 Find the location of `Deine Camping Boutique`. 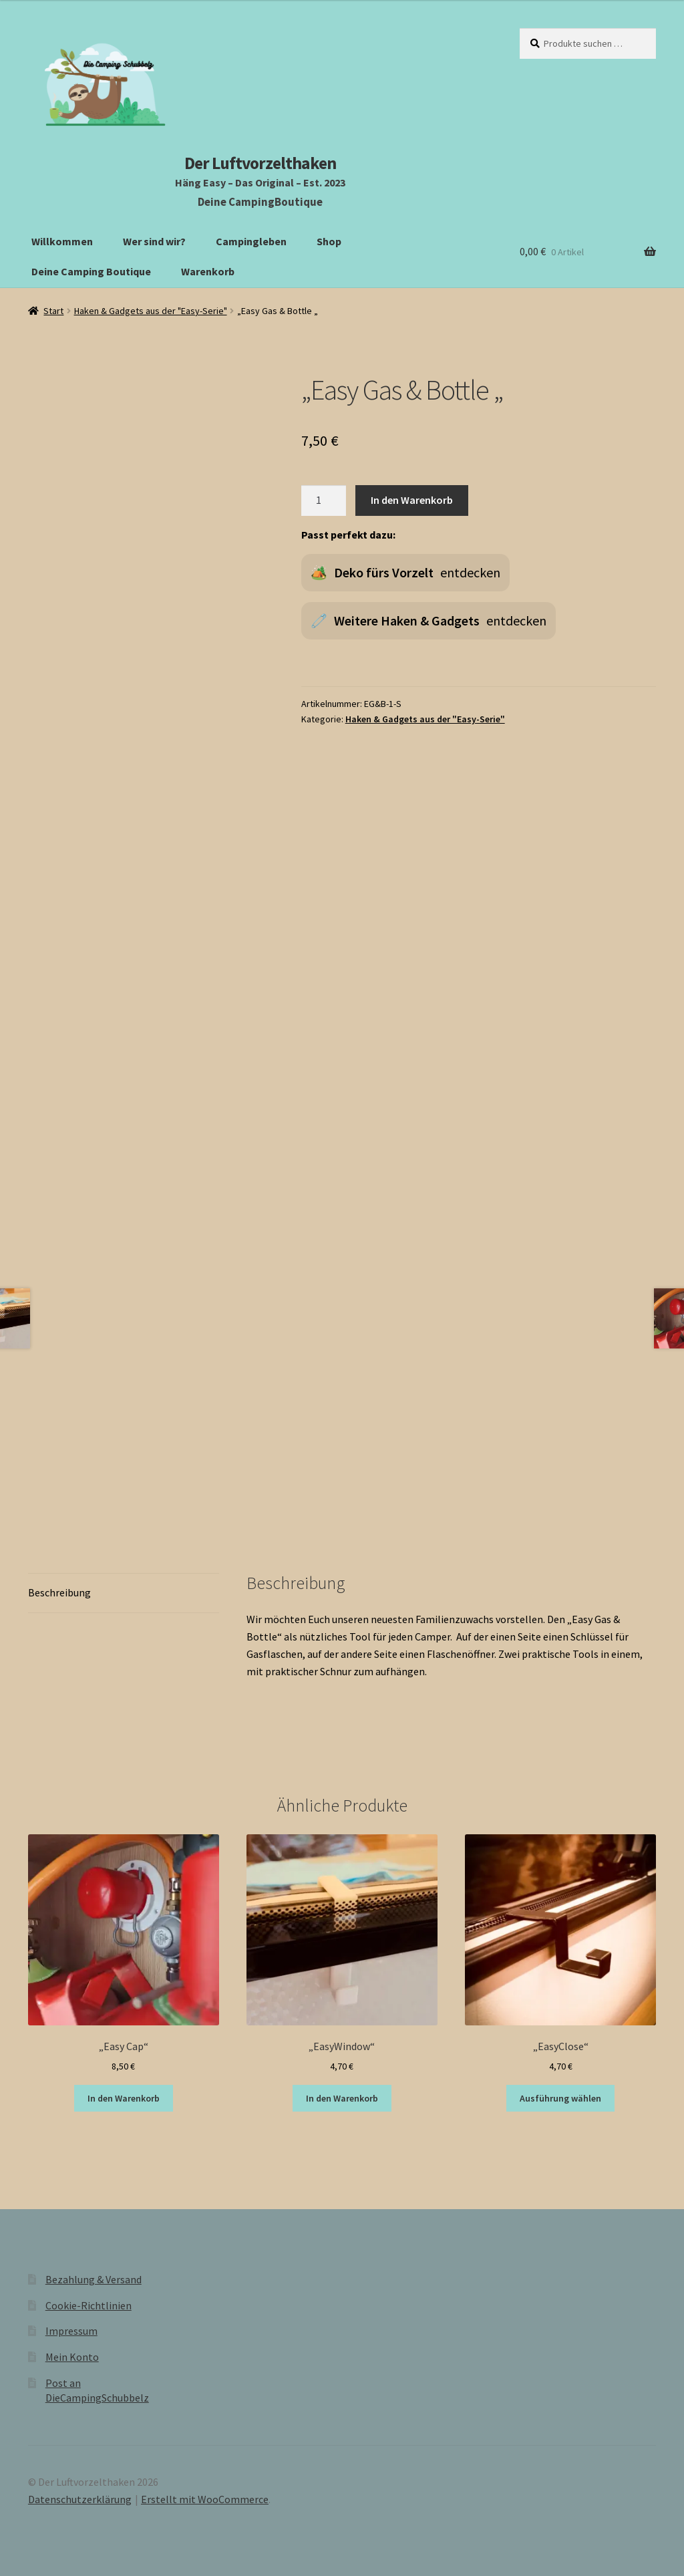

Deine Camping Boutique is located at coordinates (91, 271).